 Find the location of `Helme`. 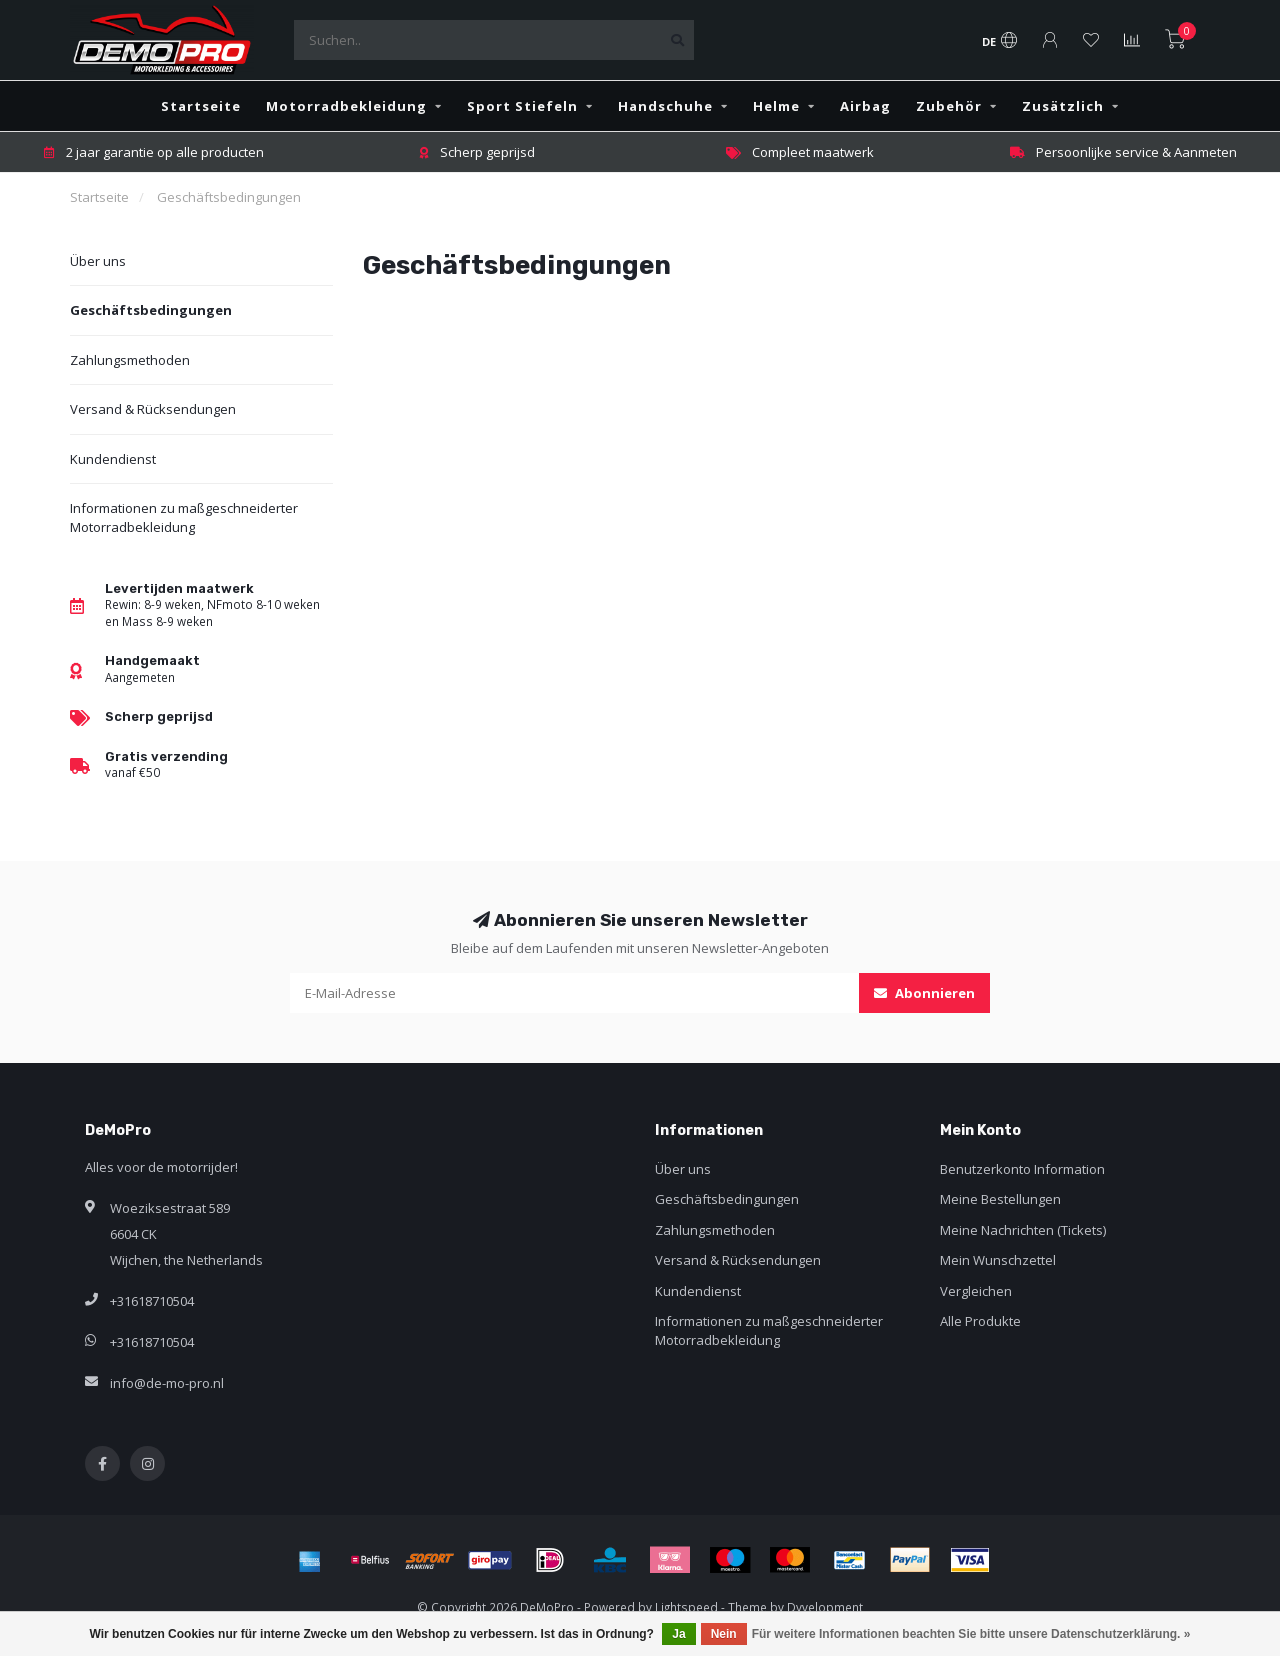

Helme is located at coordinates (776, 106).